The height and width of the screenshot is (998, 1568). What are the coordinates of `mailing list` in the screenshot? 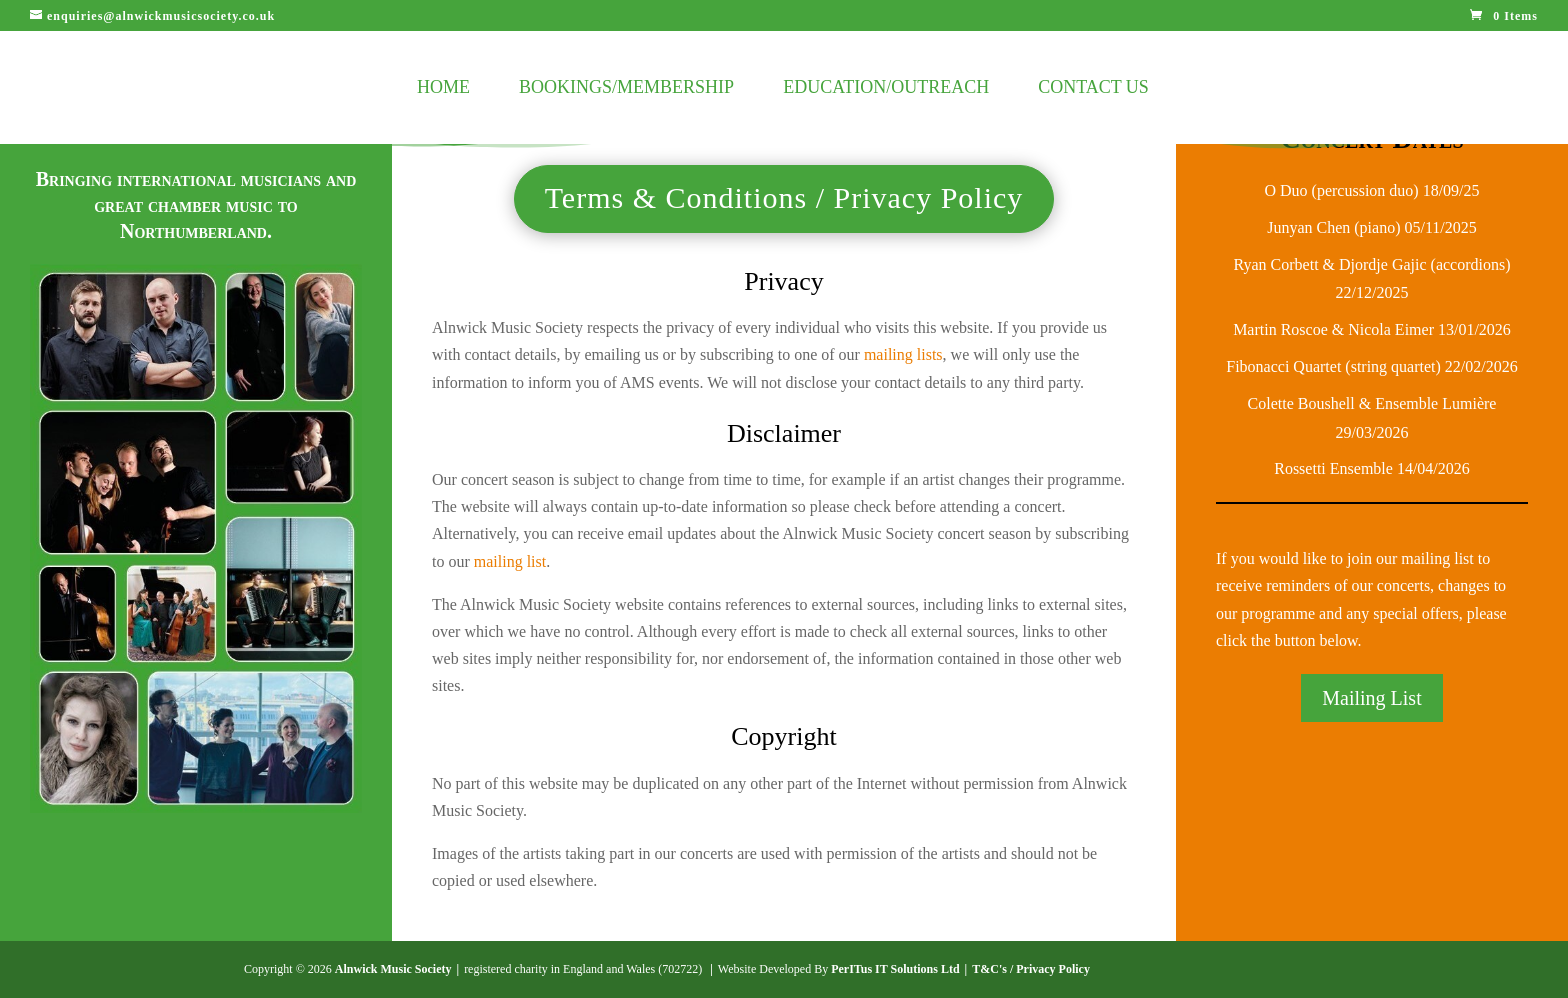 It's located at (510, 561).